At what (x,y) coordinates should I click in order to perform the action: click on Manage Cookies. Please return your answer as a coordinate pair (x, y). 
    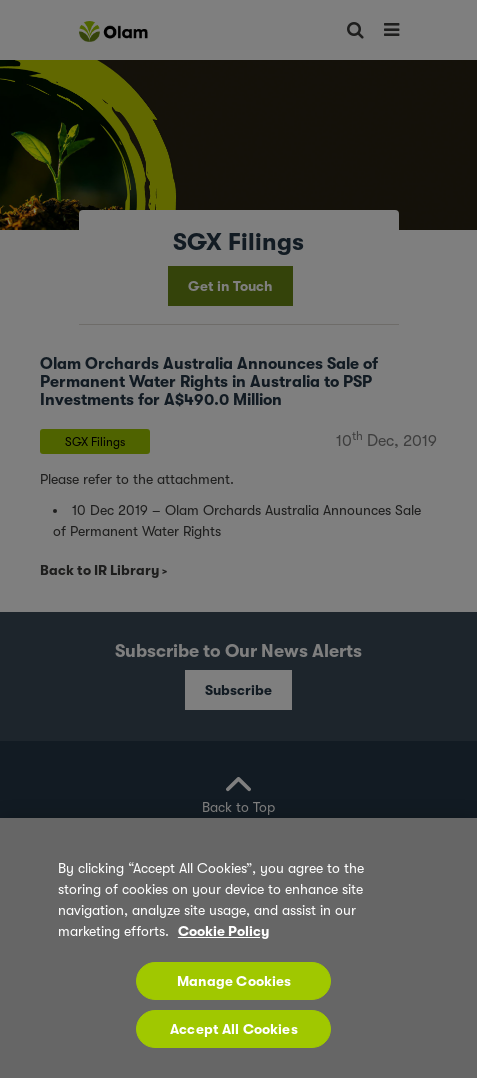
    Looking at the image, I should click on (234, 981).